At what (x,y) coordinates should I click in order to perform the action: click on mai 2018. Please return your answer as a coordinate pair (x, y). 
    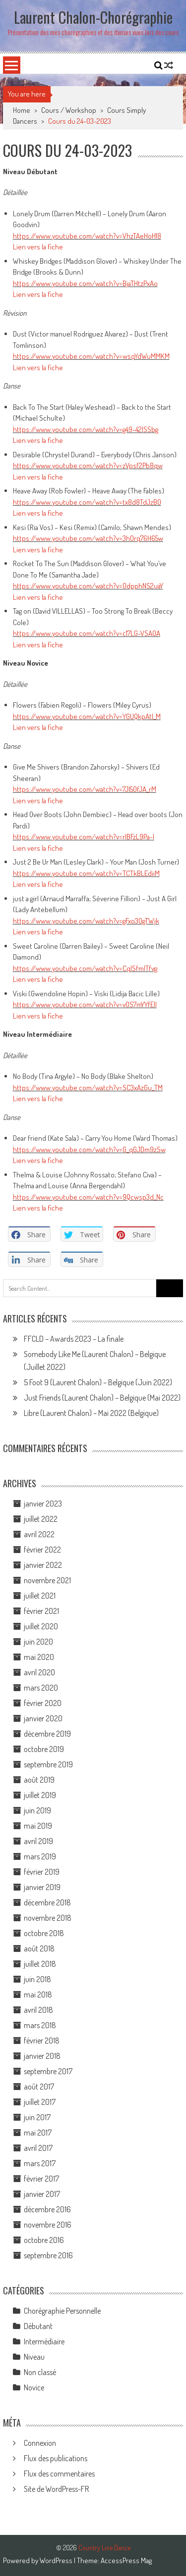
    Looking at the image, I should click on (38, 1994).